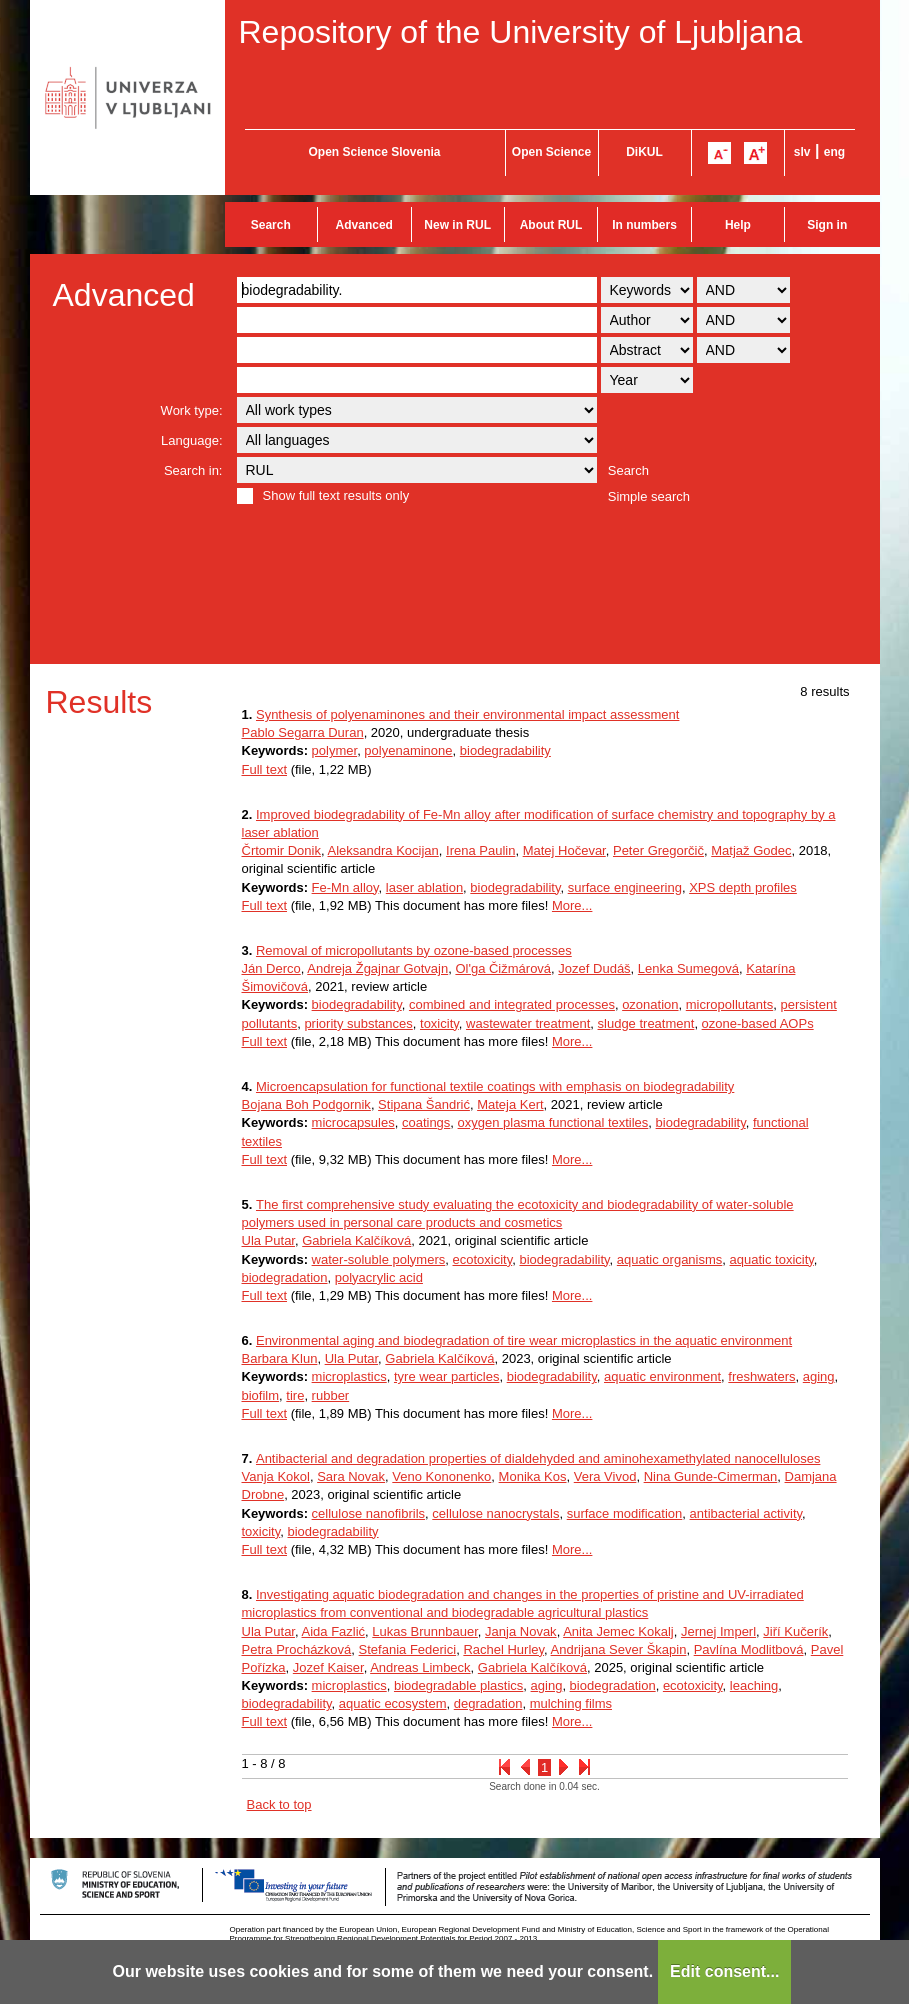 This screenshot has width=909, height=2004. What do you see at coordinates (761, 1376) in the screenshot?
I see `freshwaters` at bounding box center [761, 1376].